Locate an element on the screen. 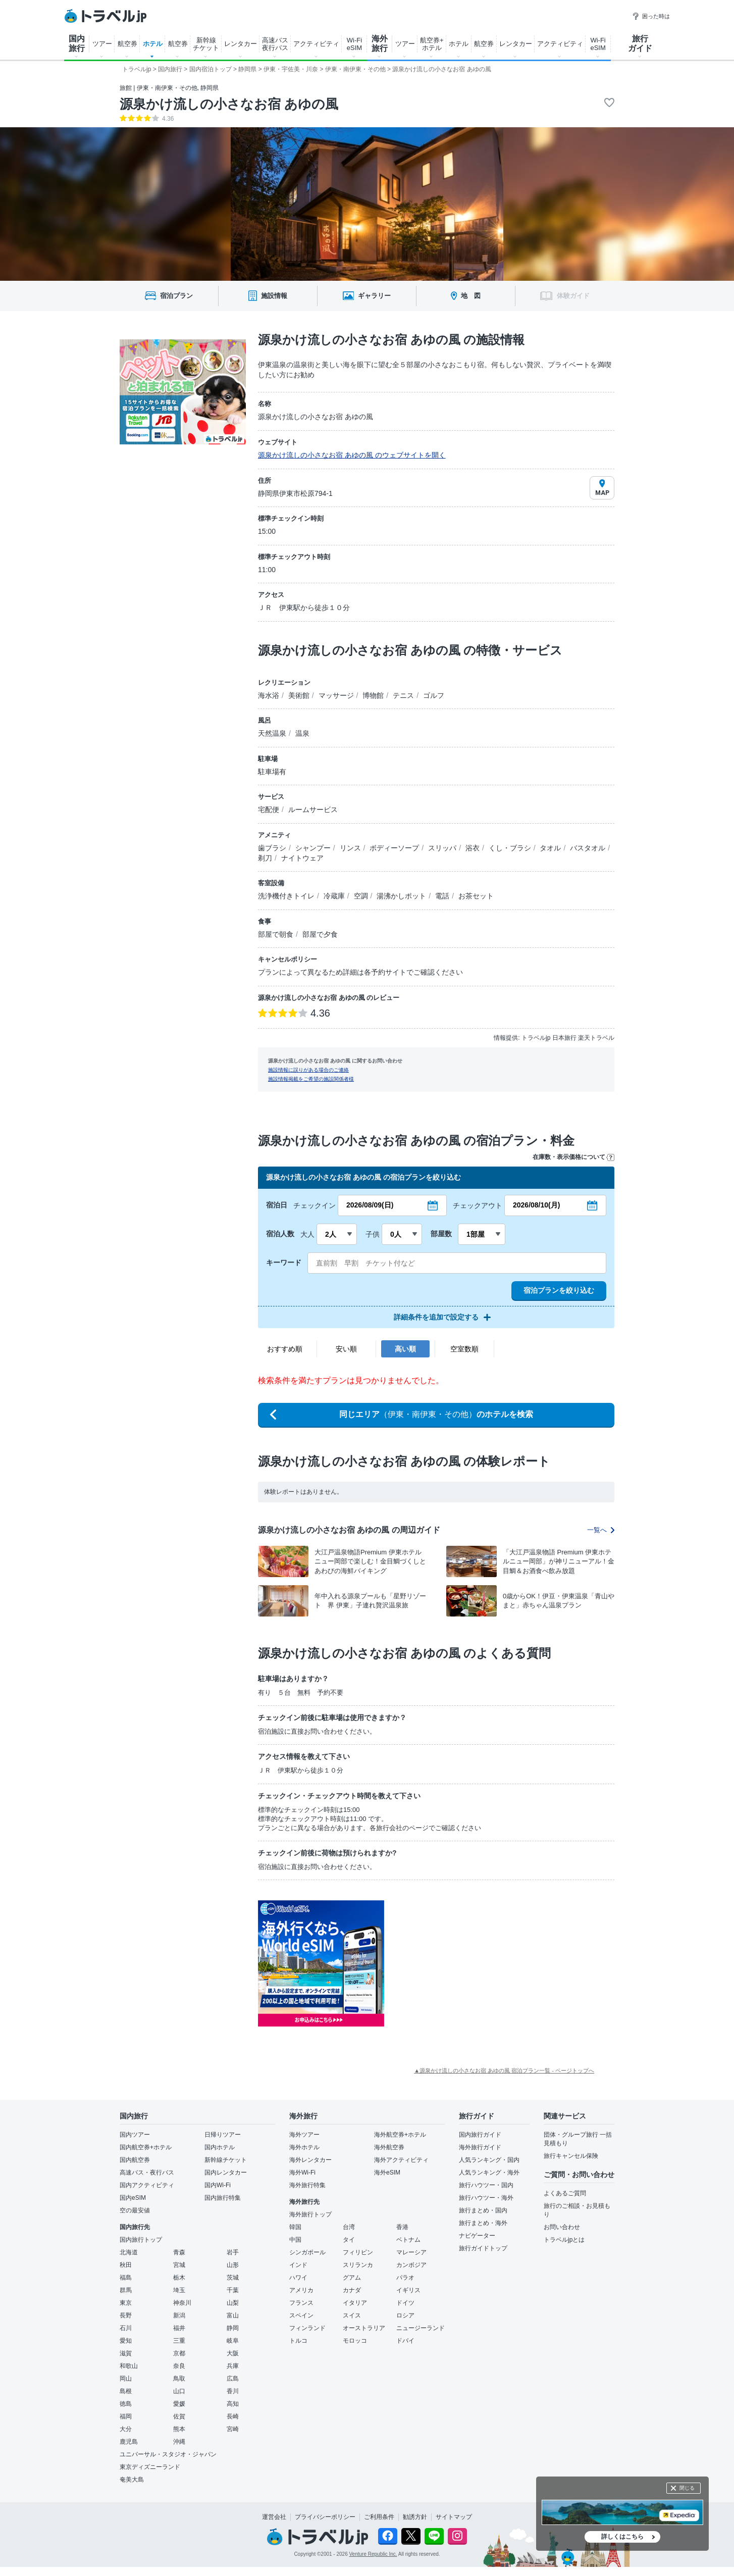  福岡 is located at coordinates (126, 2416).